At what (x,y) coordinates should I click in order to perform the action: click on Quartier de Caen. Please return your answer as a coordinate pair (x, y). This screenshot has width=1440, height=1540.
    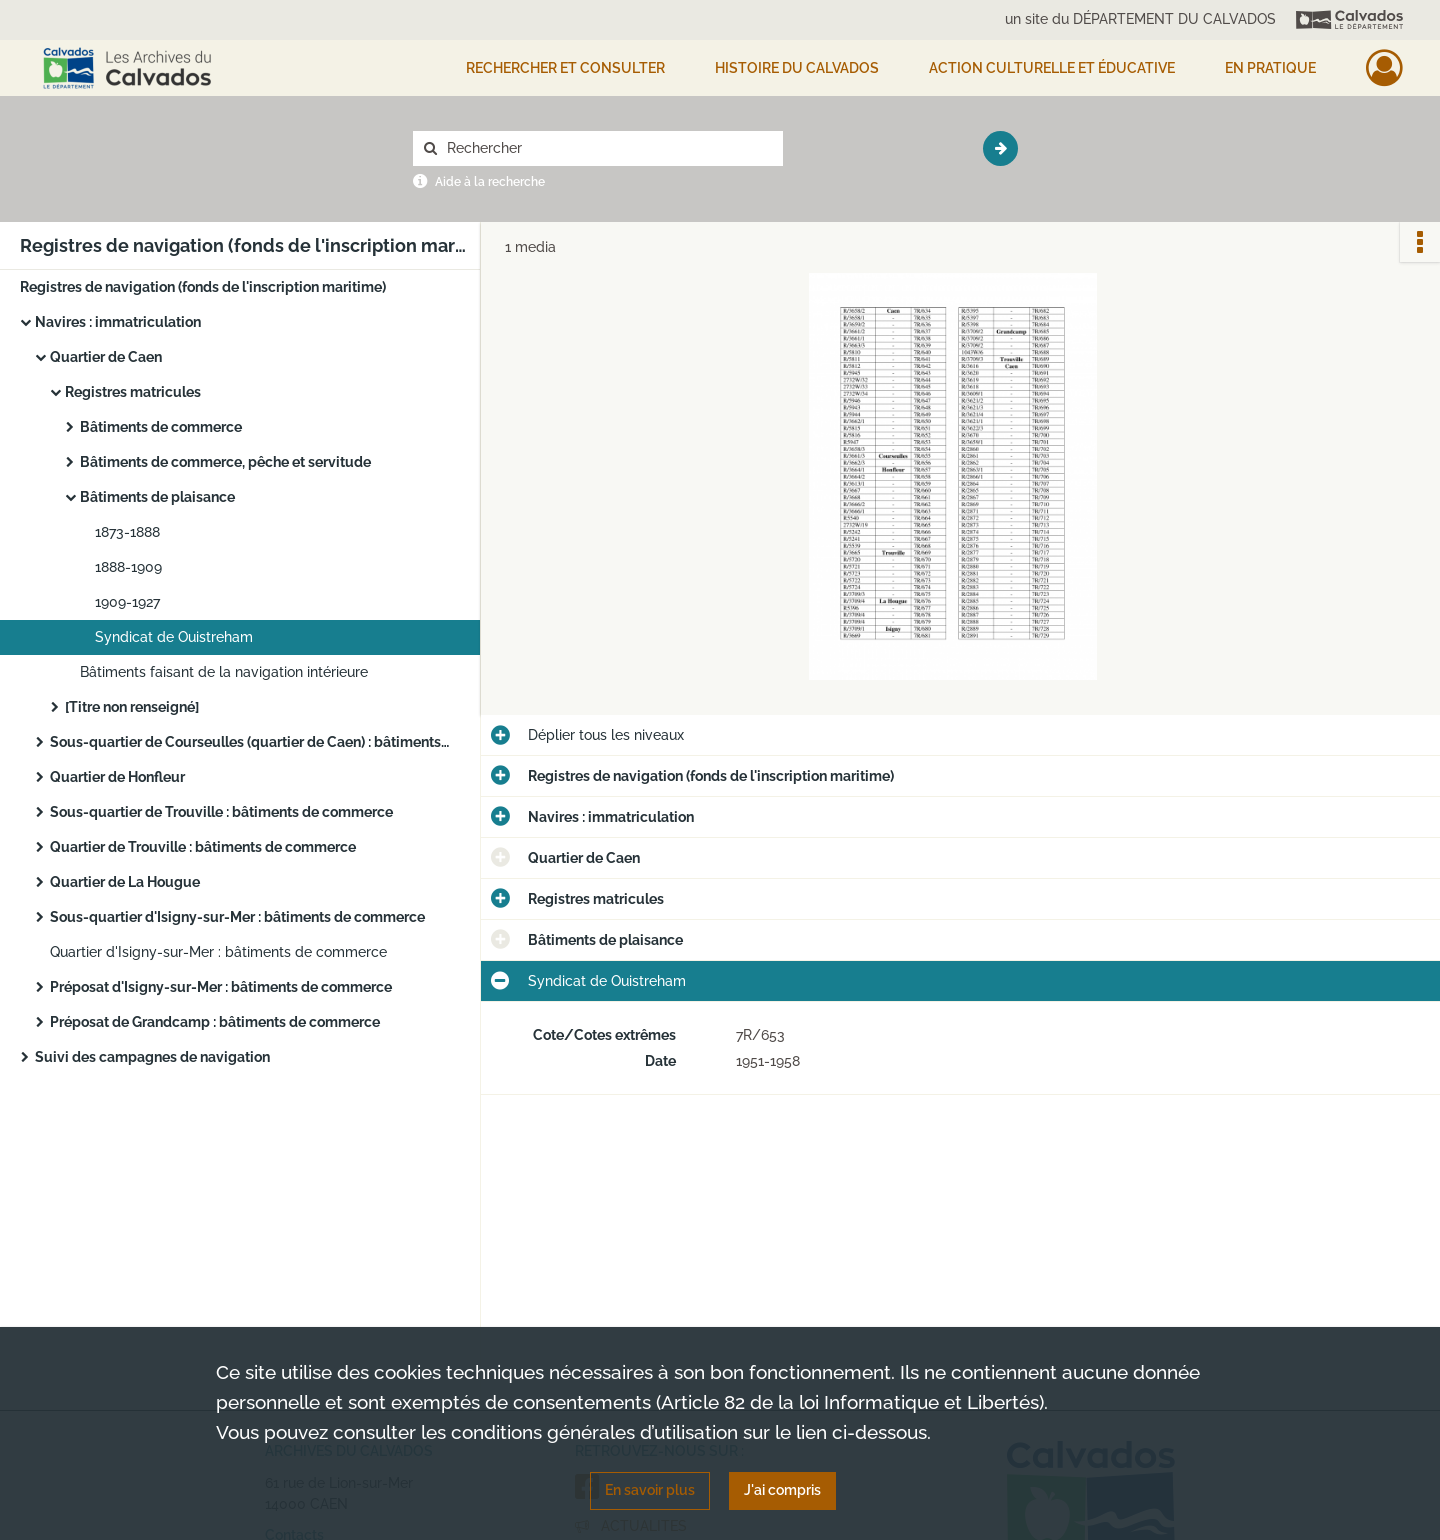
    Looking at the image, I should click on (106, 357).